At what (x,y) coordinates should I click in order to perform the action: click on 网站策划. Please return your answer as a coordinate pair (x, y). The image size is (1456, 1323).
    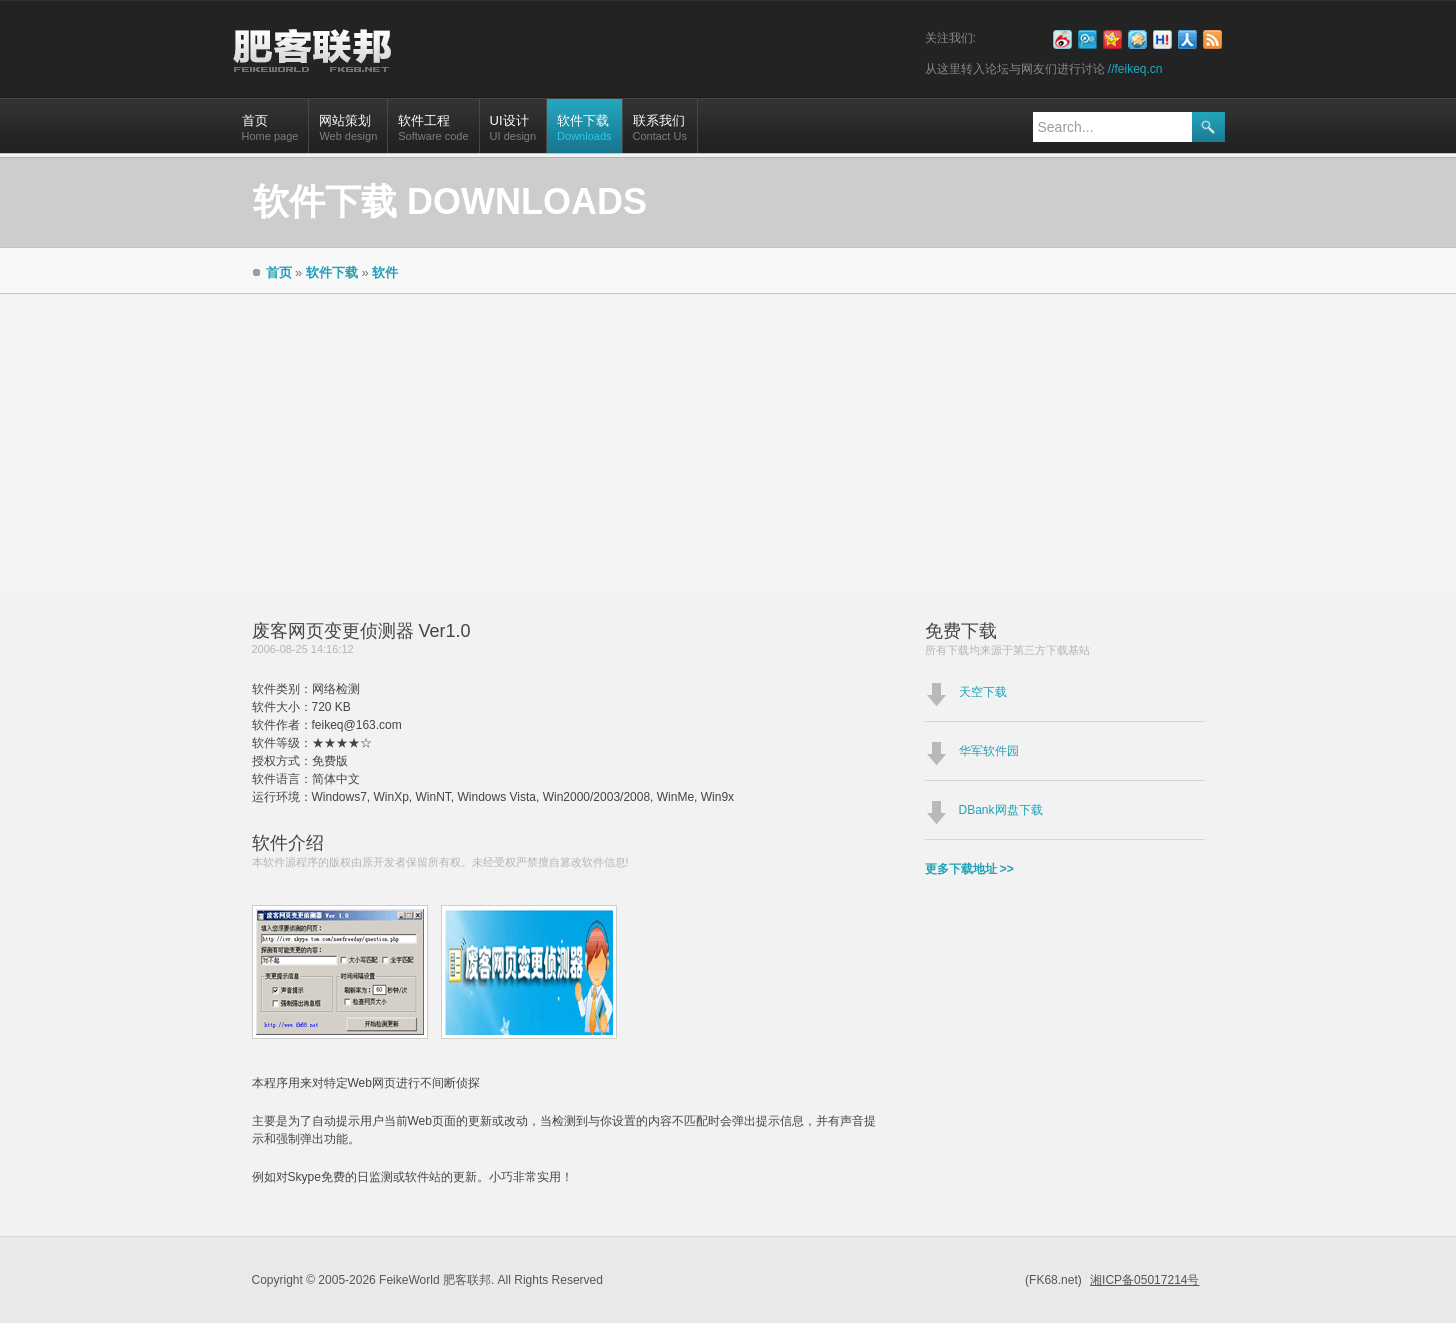
    Looking at the image, I should click on (348, 133).